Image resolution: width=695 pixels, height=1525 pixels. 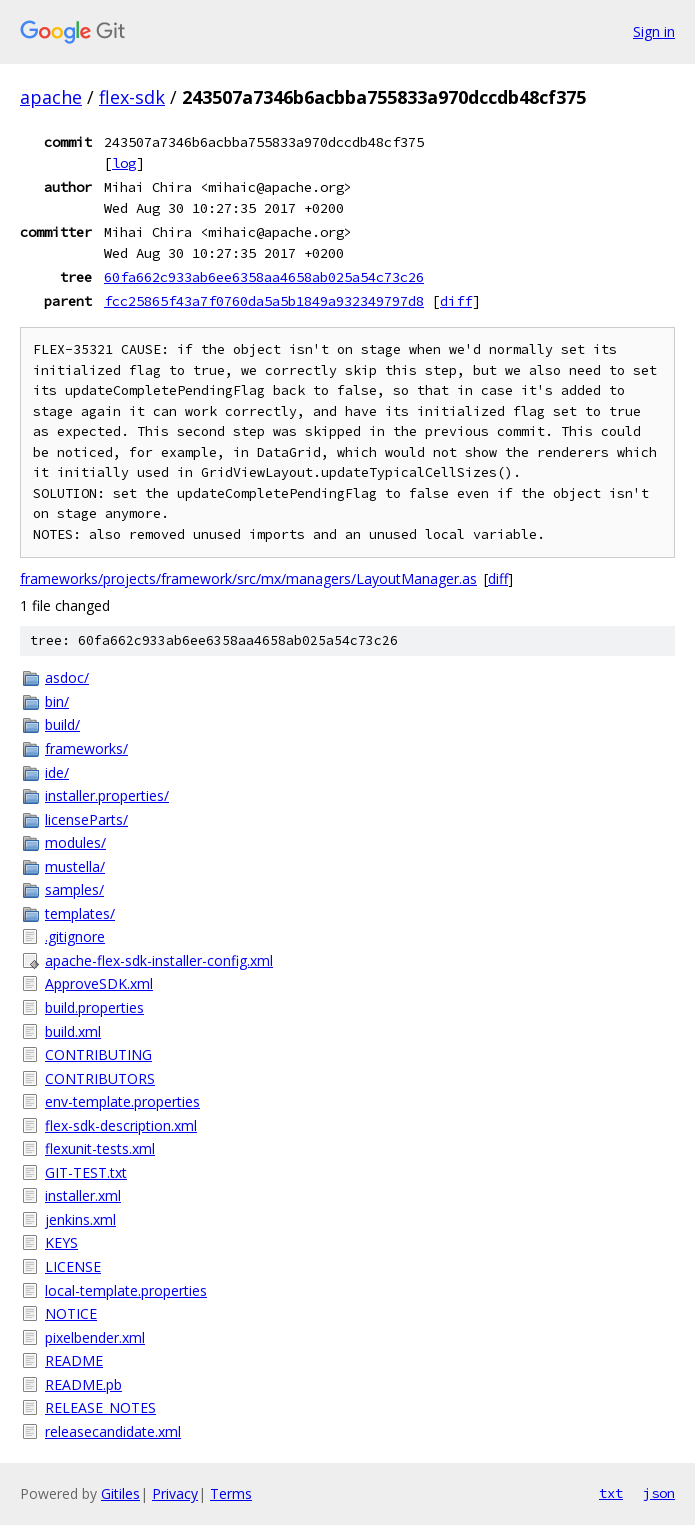 I want to click on flexunit-tests.xml, so click(x=100, y=1148).